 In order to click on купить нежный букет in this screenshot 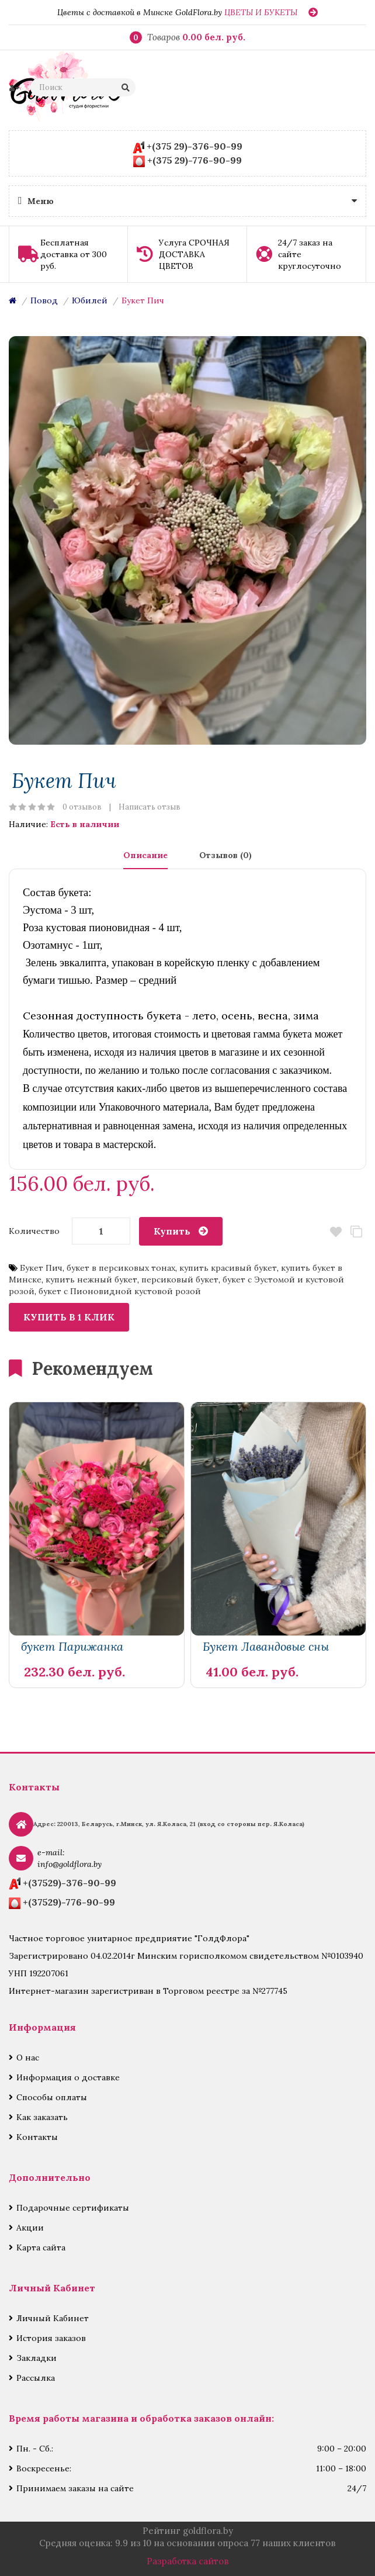, I will do `click(91, 1279)`.